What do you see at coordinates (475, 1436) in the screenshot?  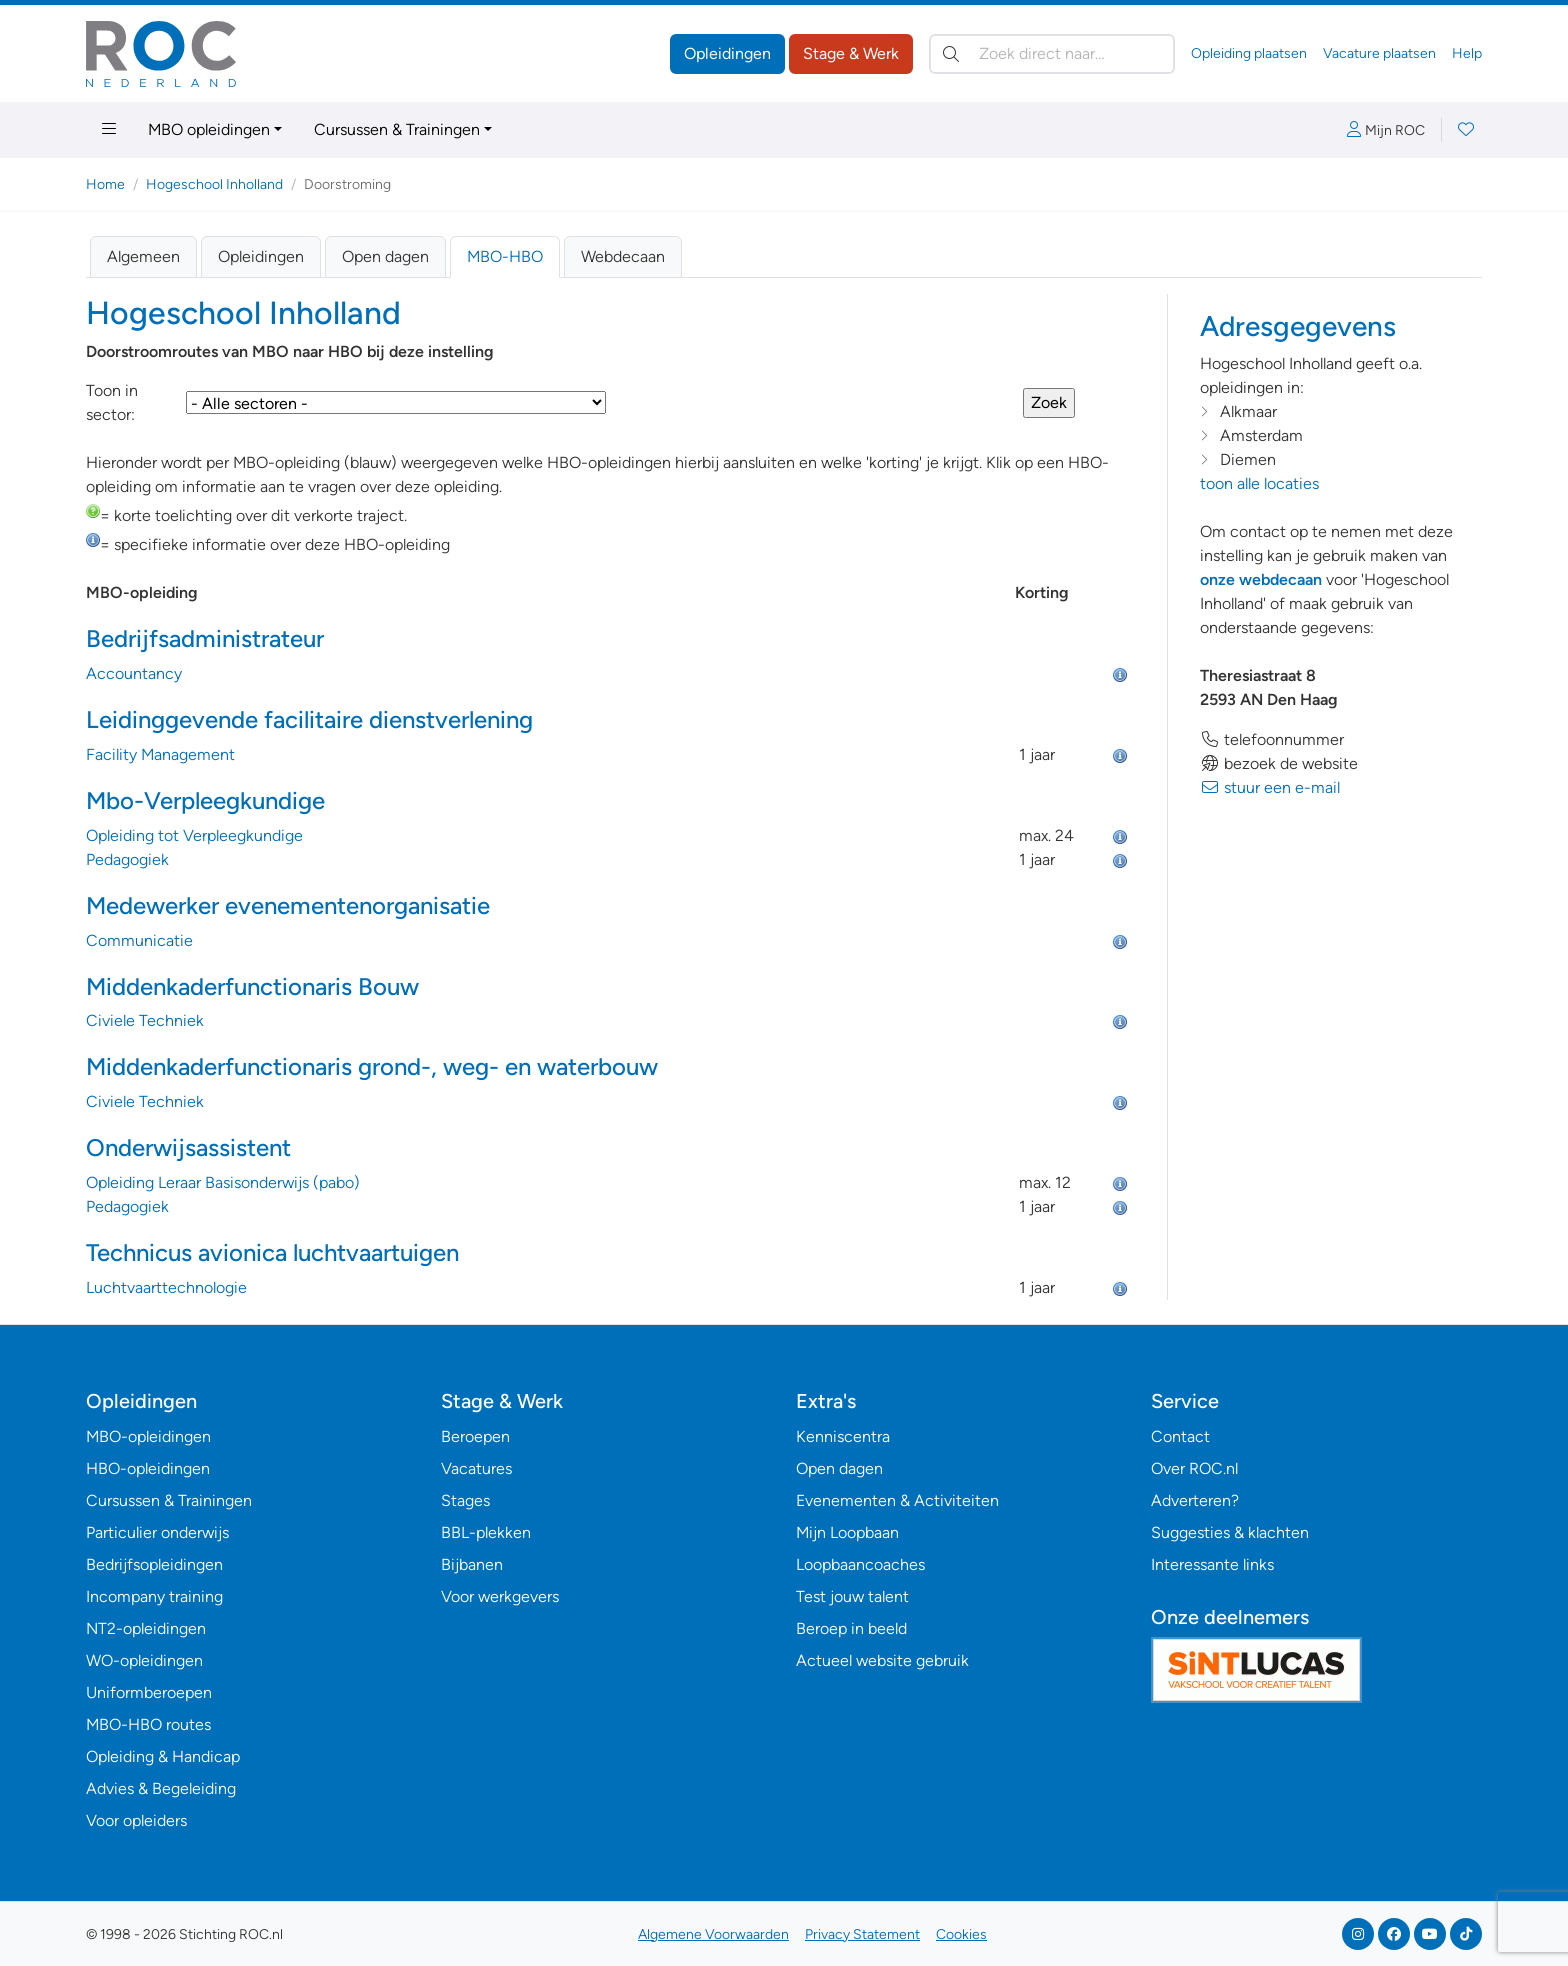 I see `Beroepen` at bounding box center [475, 1436].